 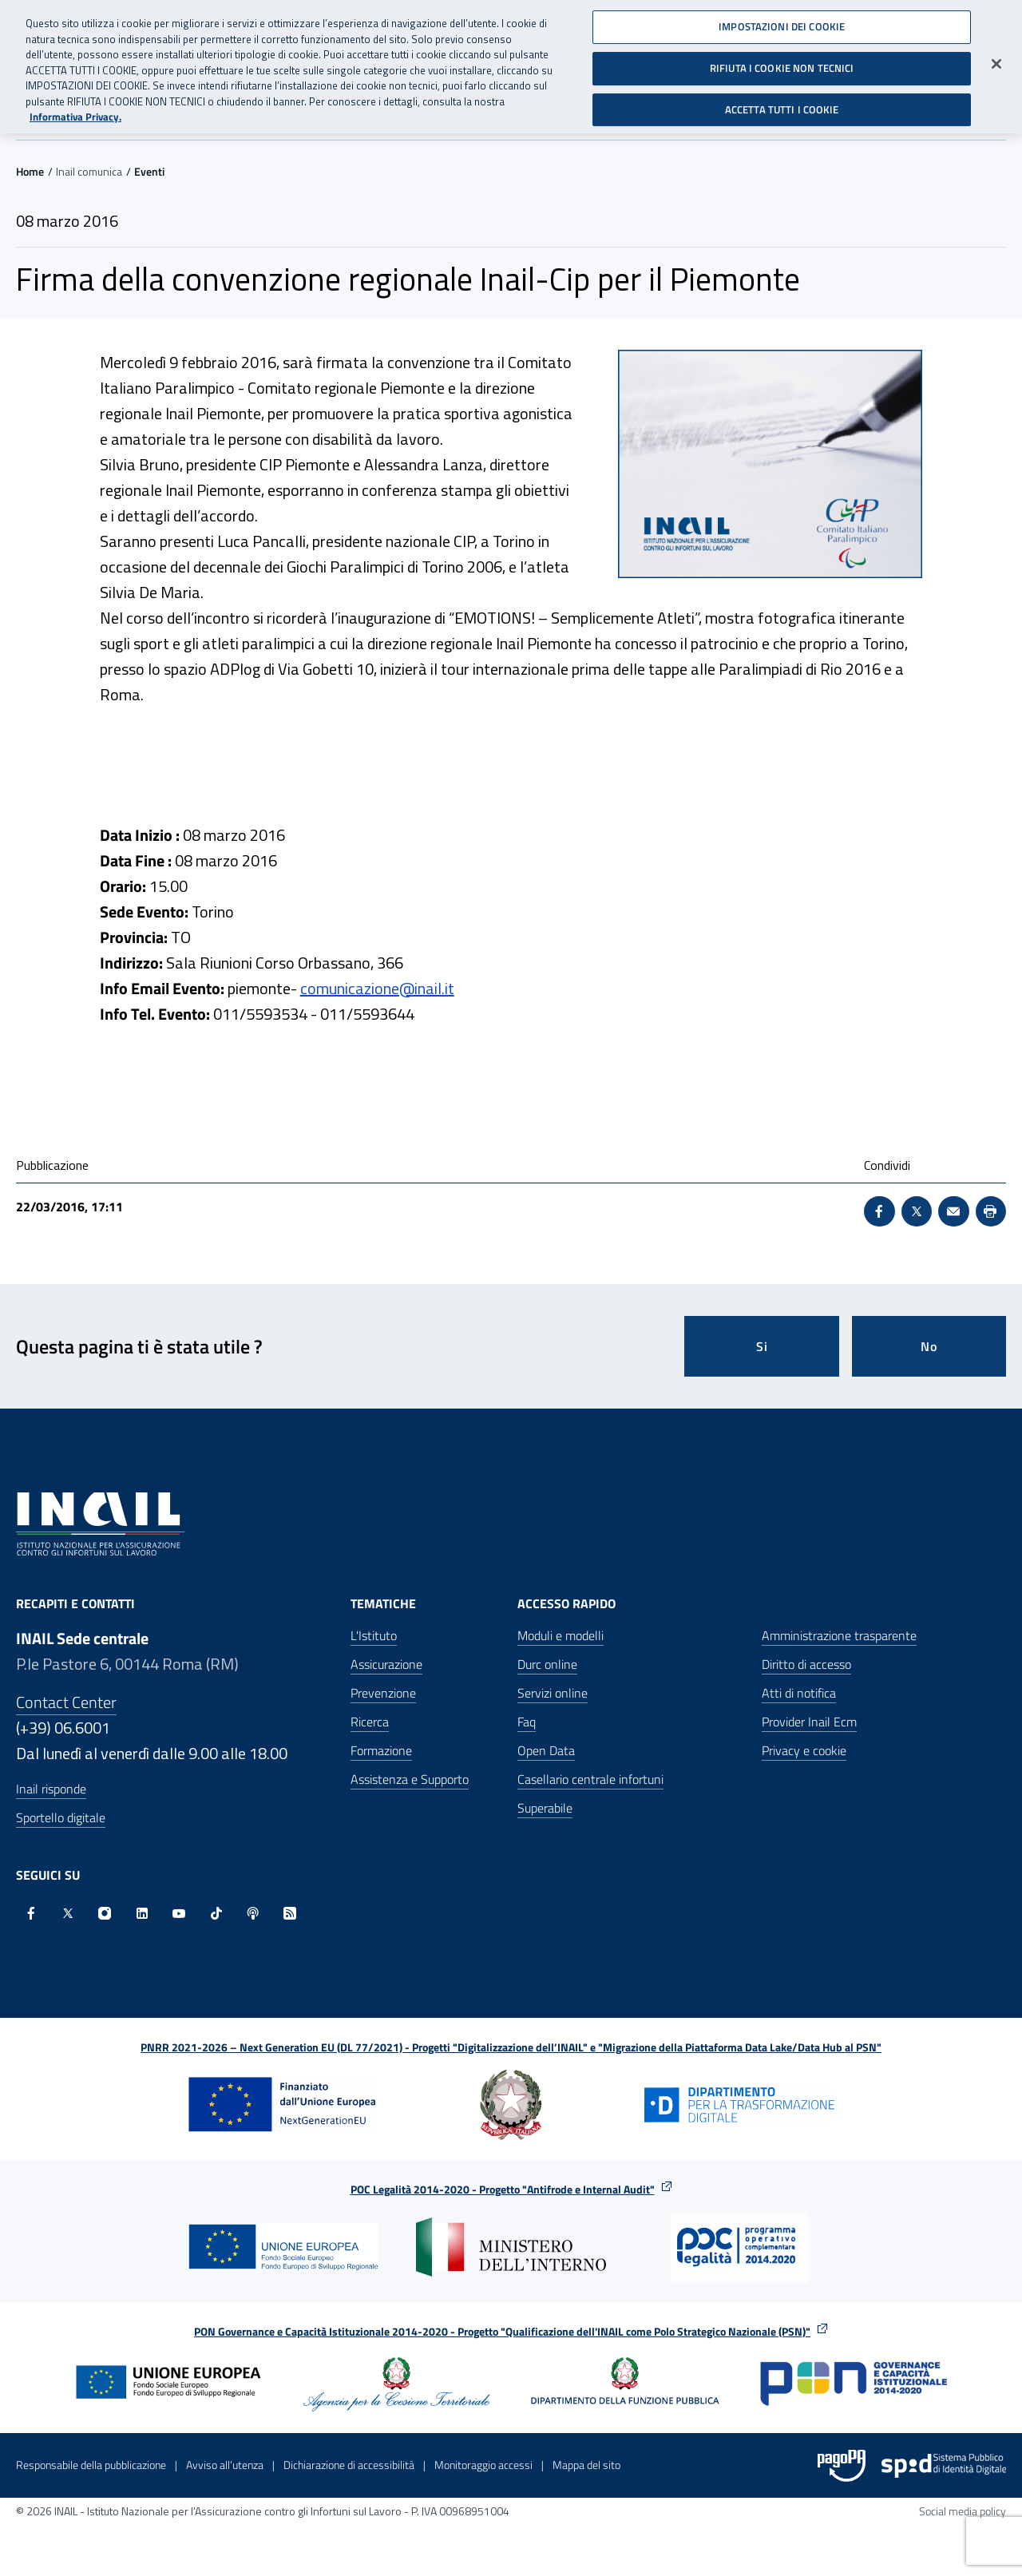 What do you see at coordinates (91, 2464) in the screenshot?
I see `Responsabile della pubblicazione` at bounding box center [91, 2464].